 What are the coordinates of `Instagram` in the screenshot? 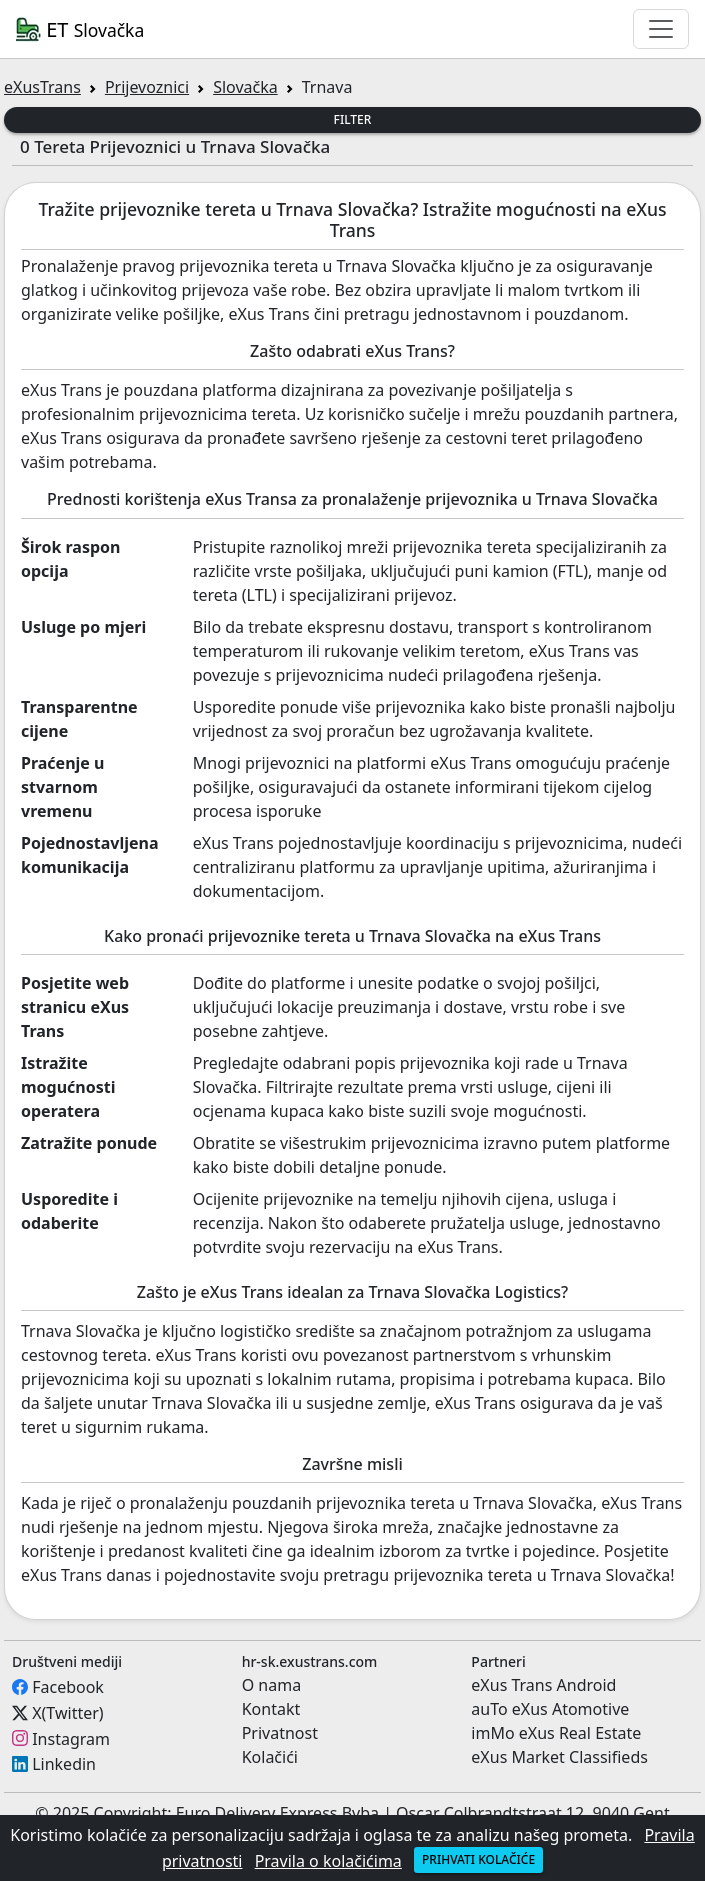 It's located at (71, 1738).